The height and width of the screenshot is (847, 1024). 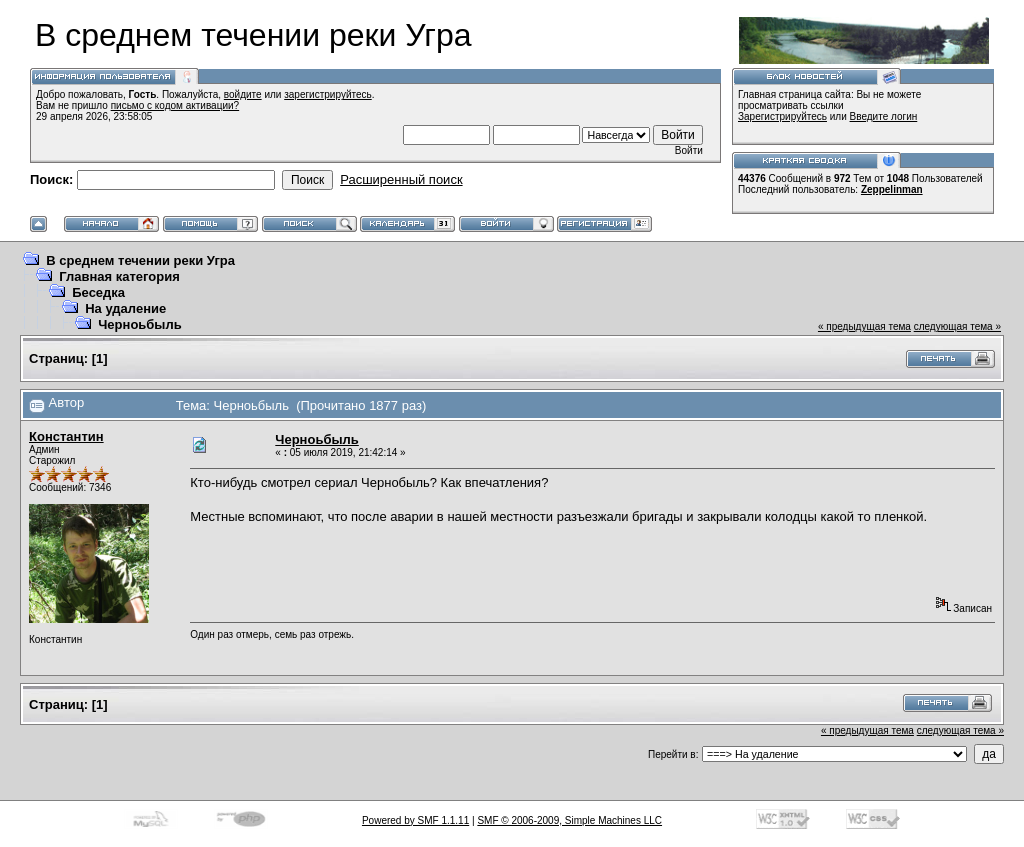 What do you see at coordinates (139, 324) in the screenshot?
I see `Черноьбыль` at bounding box center [139, 324].